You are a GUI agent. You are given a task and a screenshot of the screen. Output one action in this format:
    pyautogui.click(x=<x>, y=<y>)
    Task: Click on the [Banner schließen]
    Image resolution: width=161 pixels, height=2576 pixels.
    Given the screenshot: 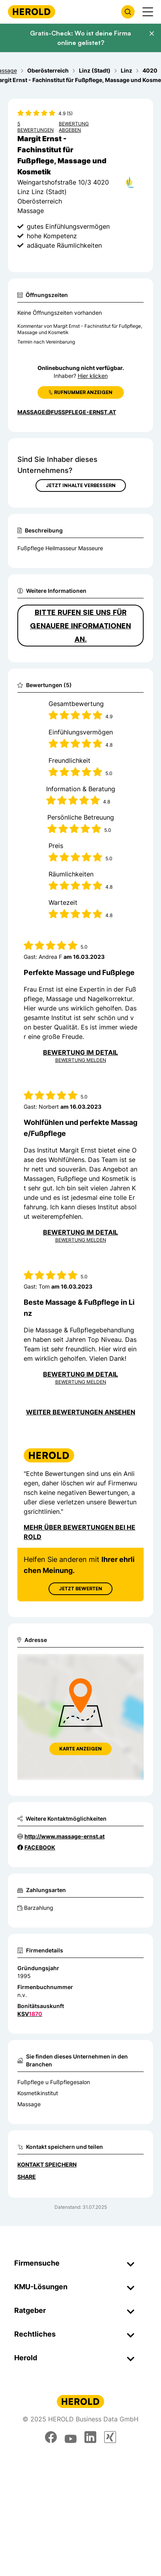 What is the action you would take?
    pyautogui.click(x=151, y=33)
    